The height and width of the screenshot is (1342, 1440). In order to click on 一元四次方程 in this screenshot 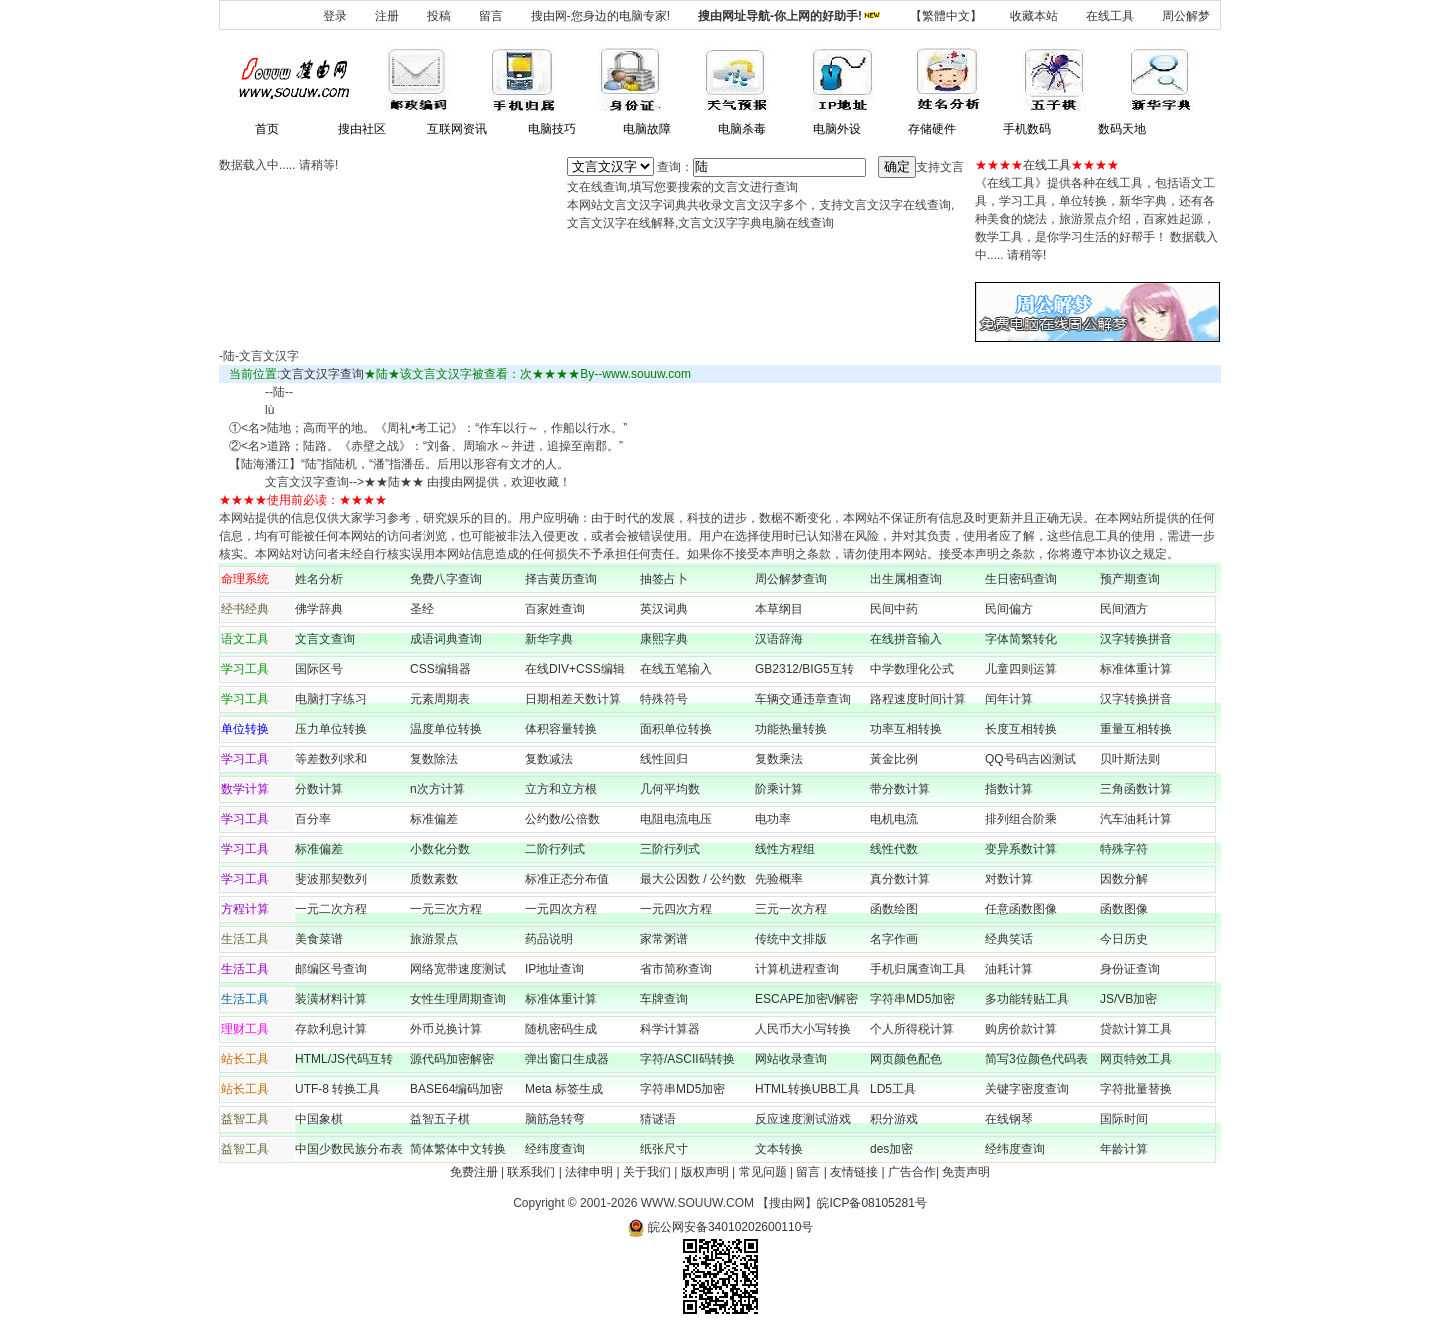, I will do `click(561, 909)`.